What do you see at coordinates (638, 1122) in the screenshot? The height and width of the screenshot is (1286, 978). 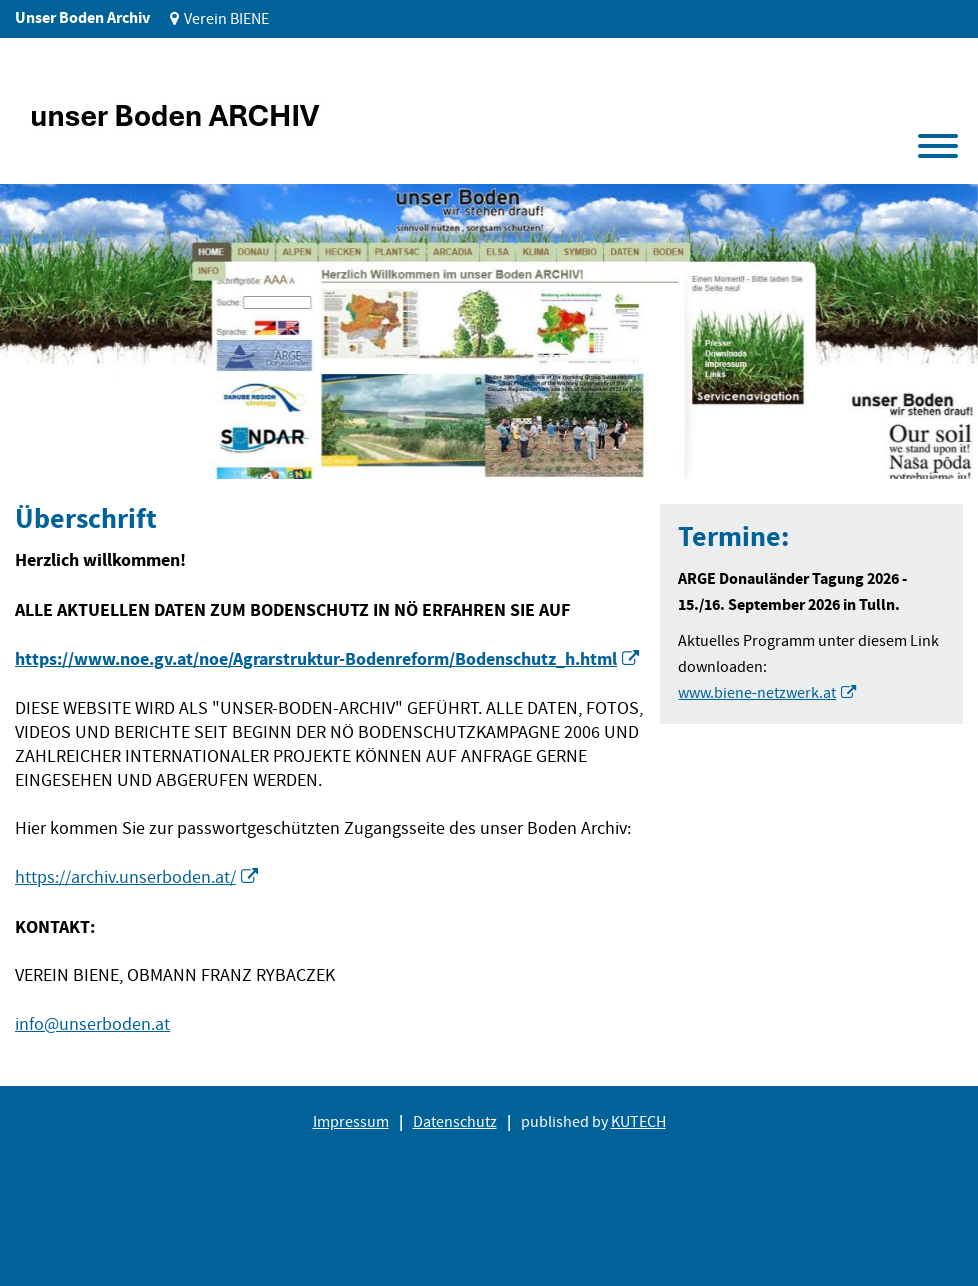 I see `KUTECH` at bounding box center [638, 1122].